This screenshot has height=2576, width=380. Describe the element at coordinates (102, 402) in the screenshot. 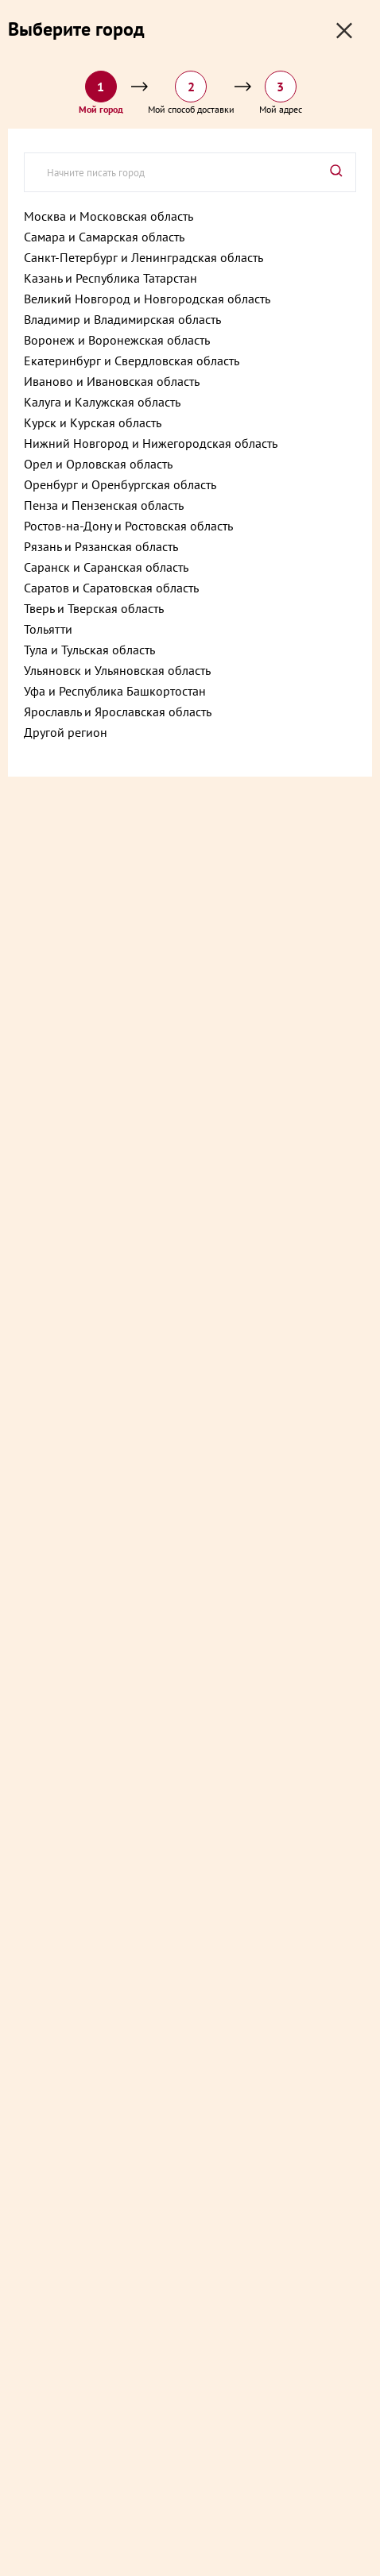

I see `Калуга и Калужская область` at that location.